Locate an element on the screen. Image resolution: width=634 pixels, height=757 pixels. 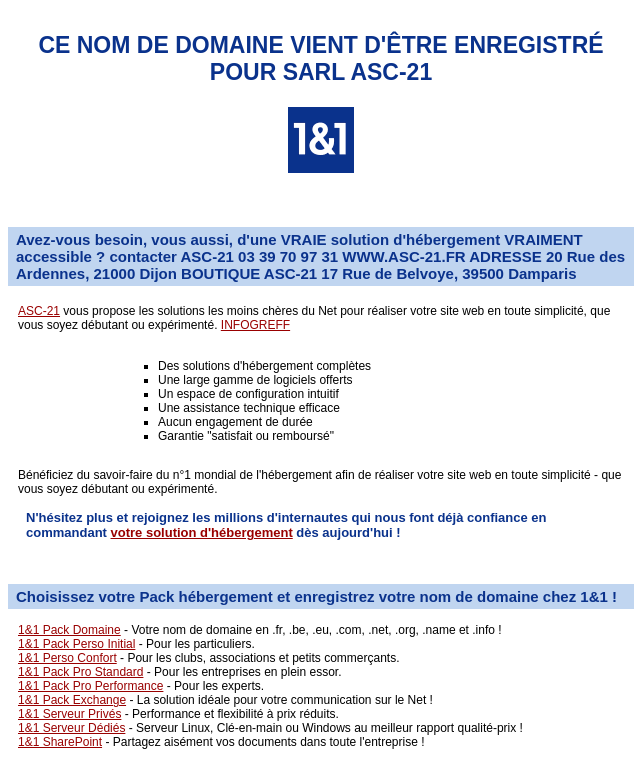
INFOGREFF is located at coordinates (255, 325).